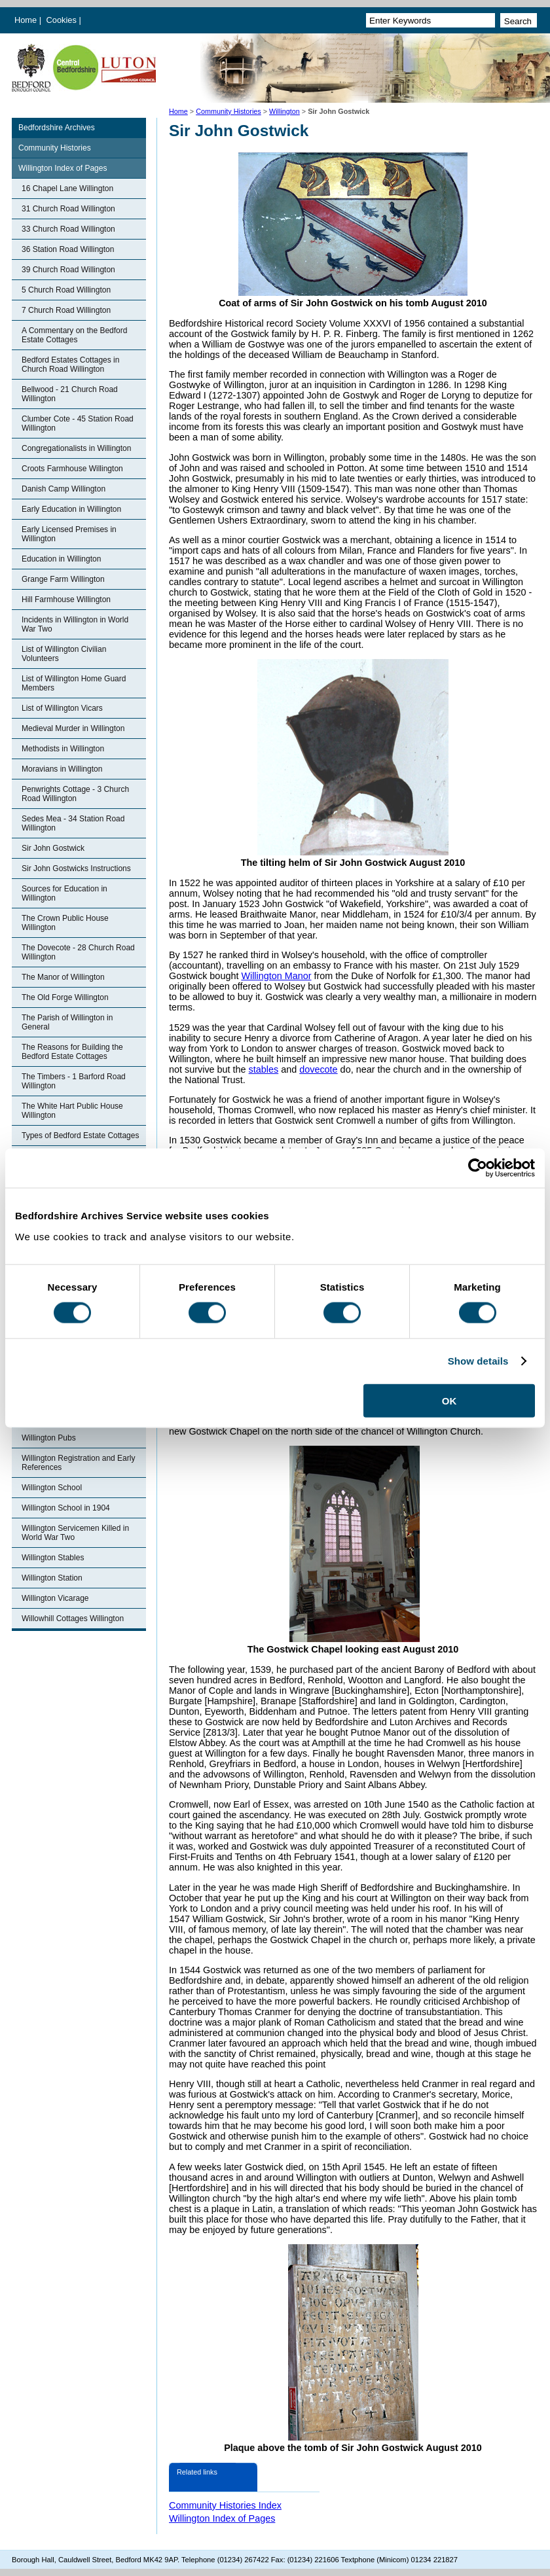 Image resolution: width=550 pixels, height=2576 pixels. Describe the element at coordinates (75, 1533) in the screenshot. I see `Willington Servicemen Killed in World War Two` at that location.